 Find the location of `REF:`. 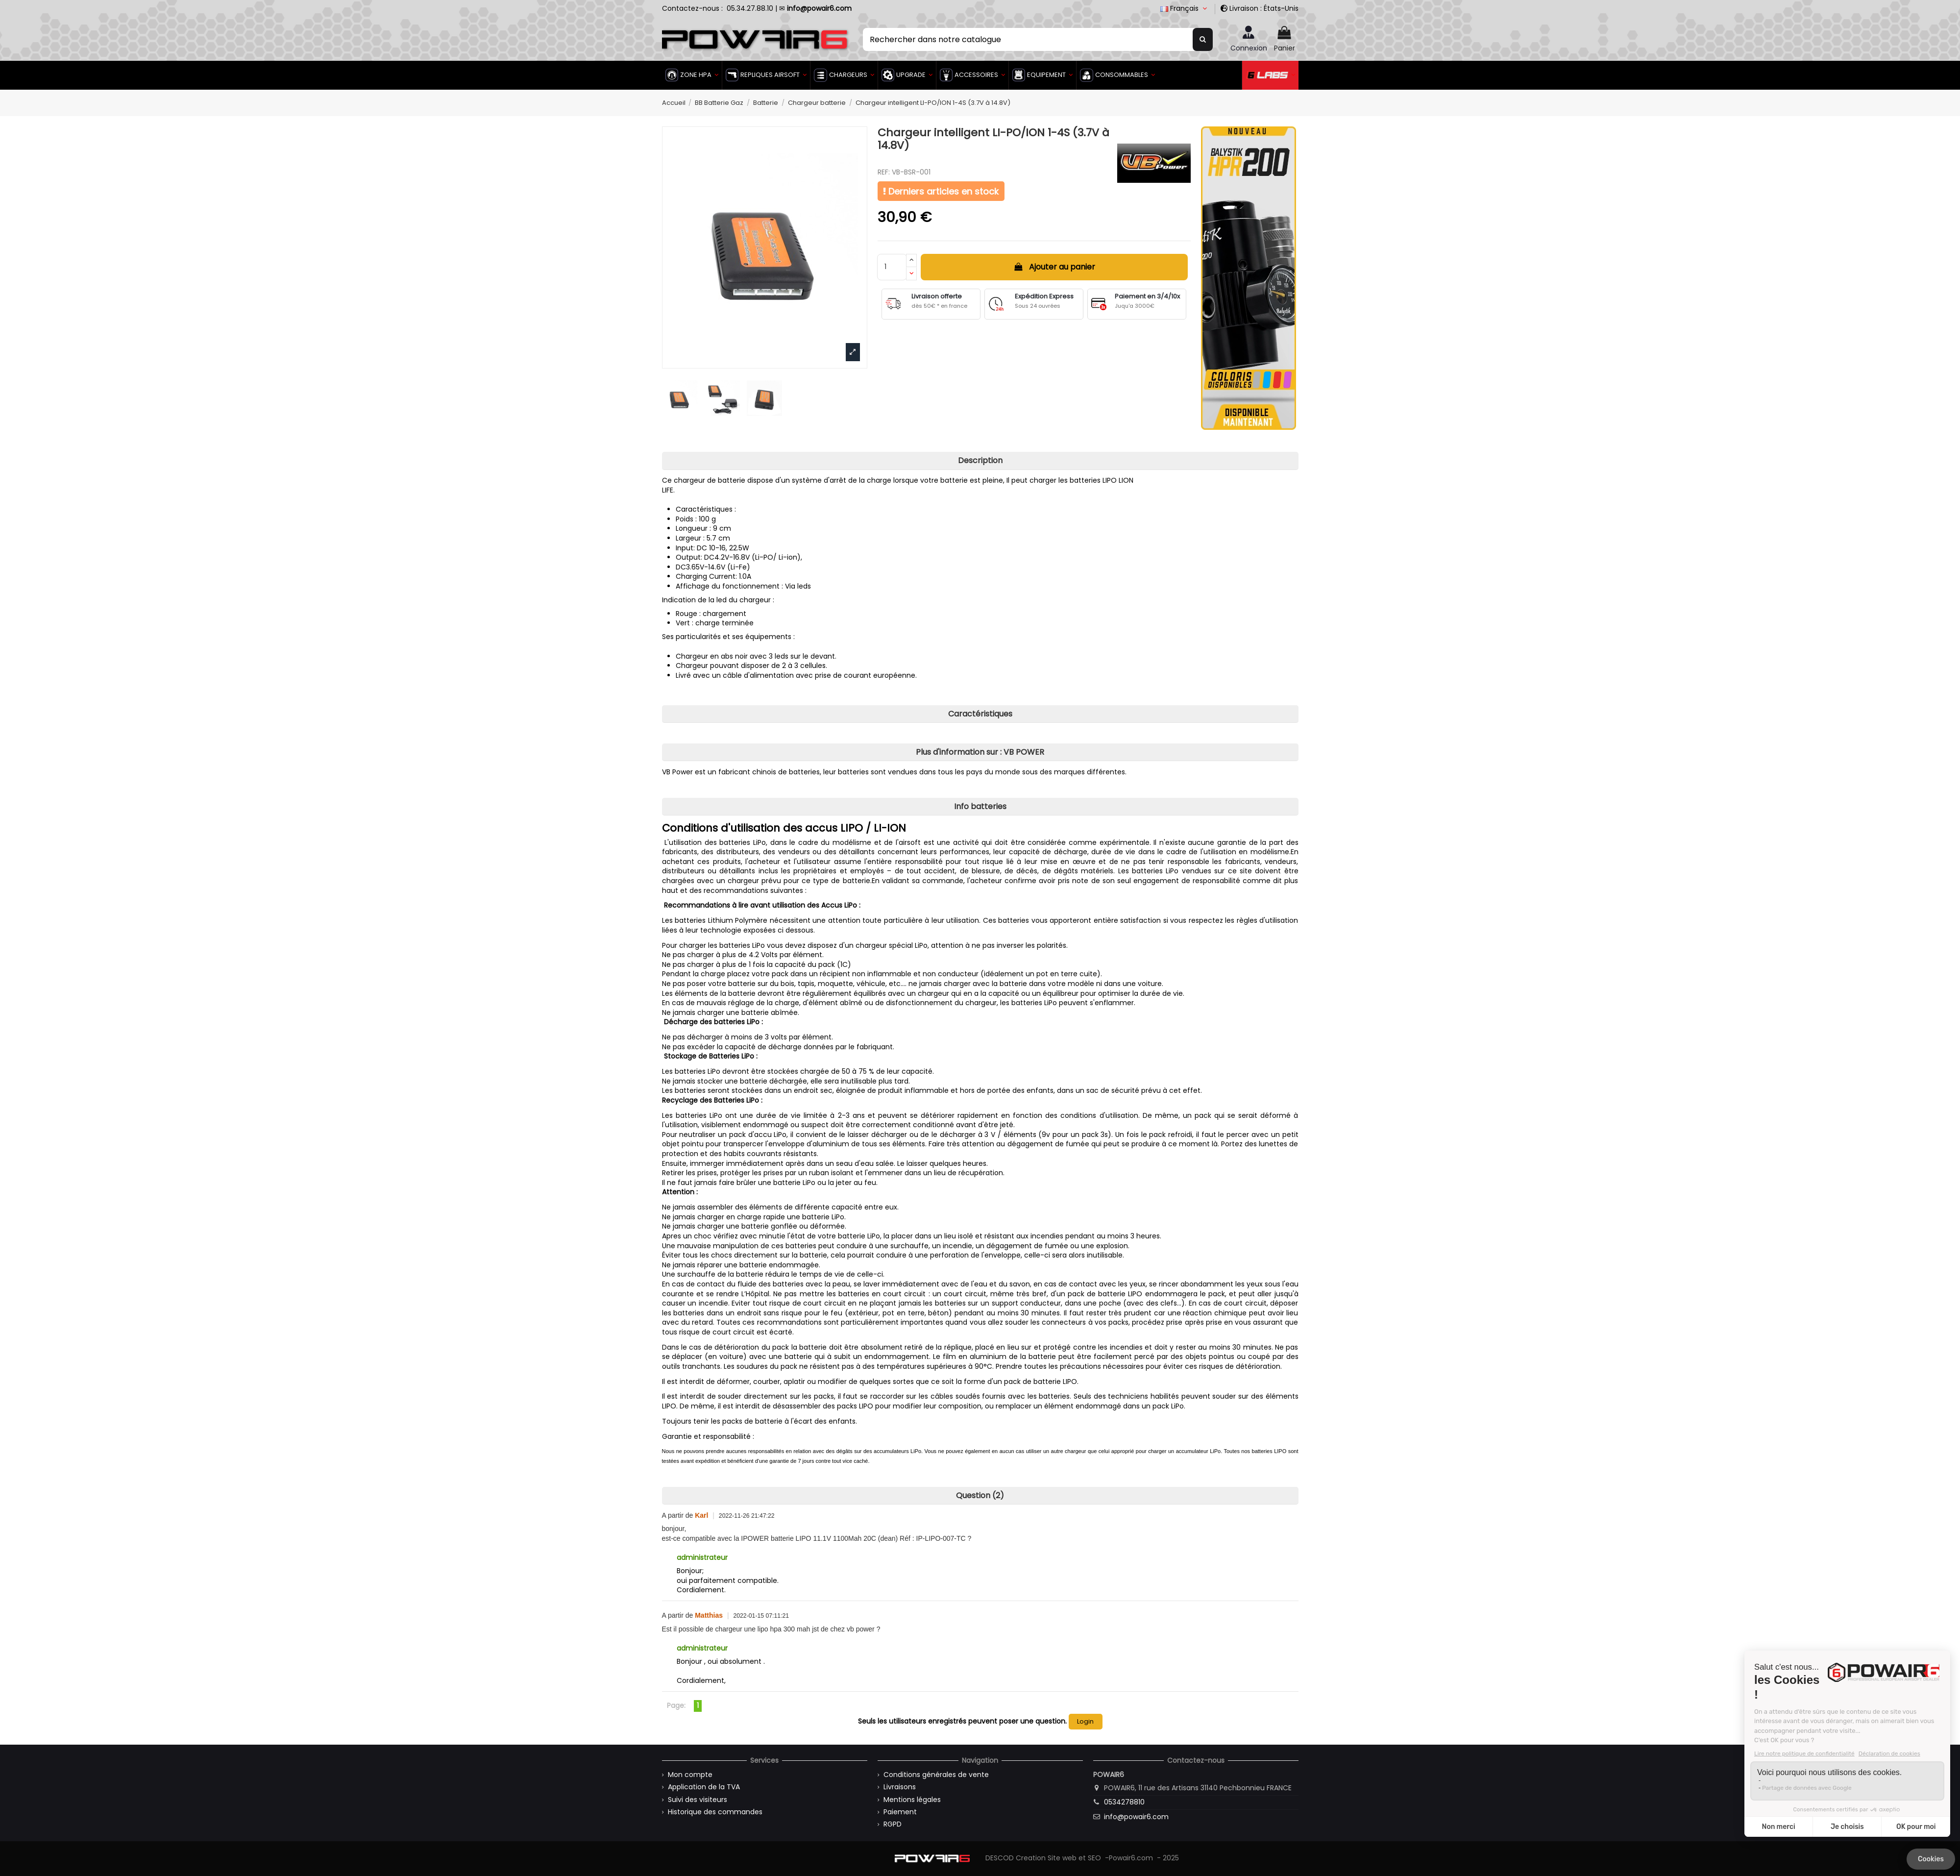

REF: is located at coordinates (884, 172).